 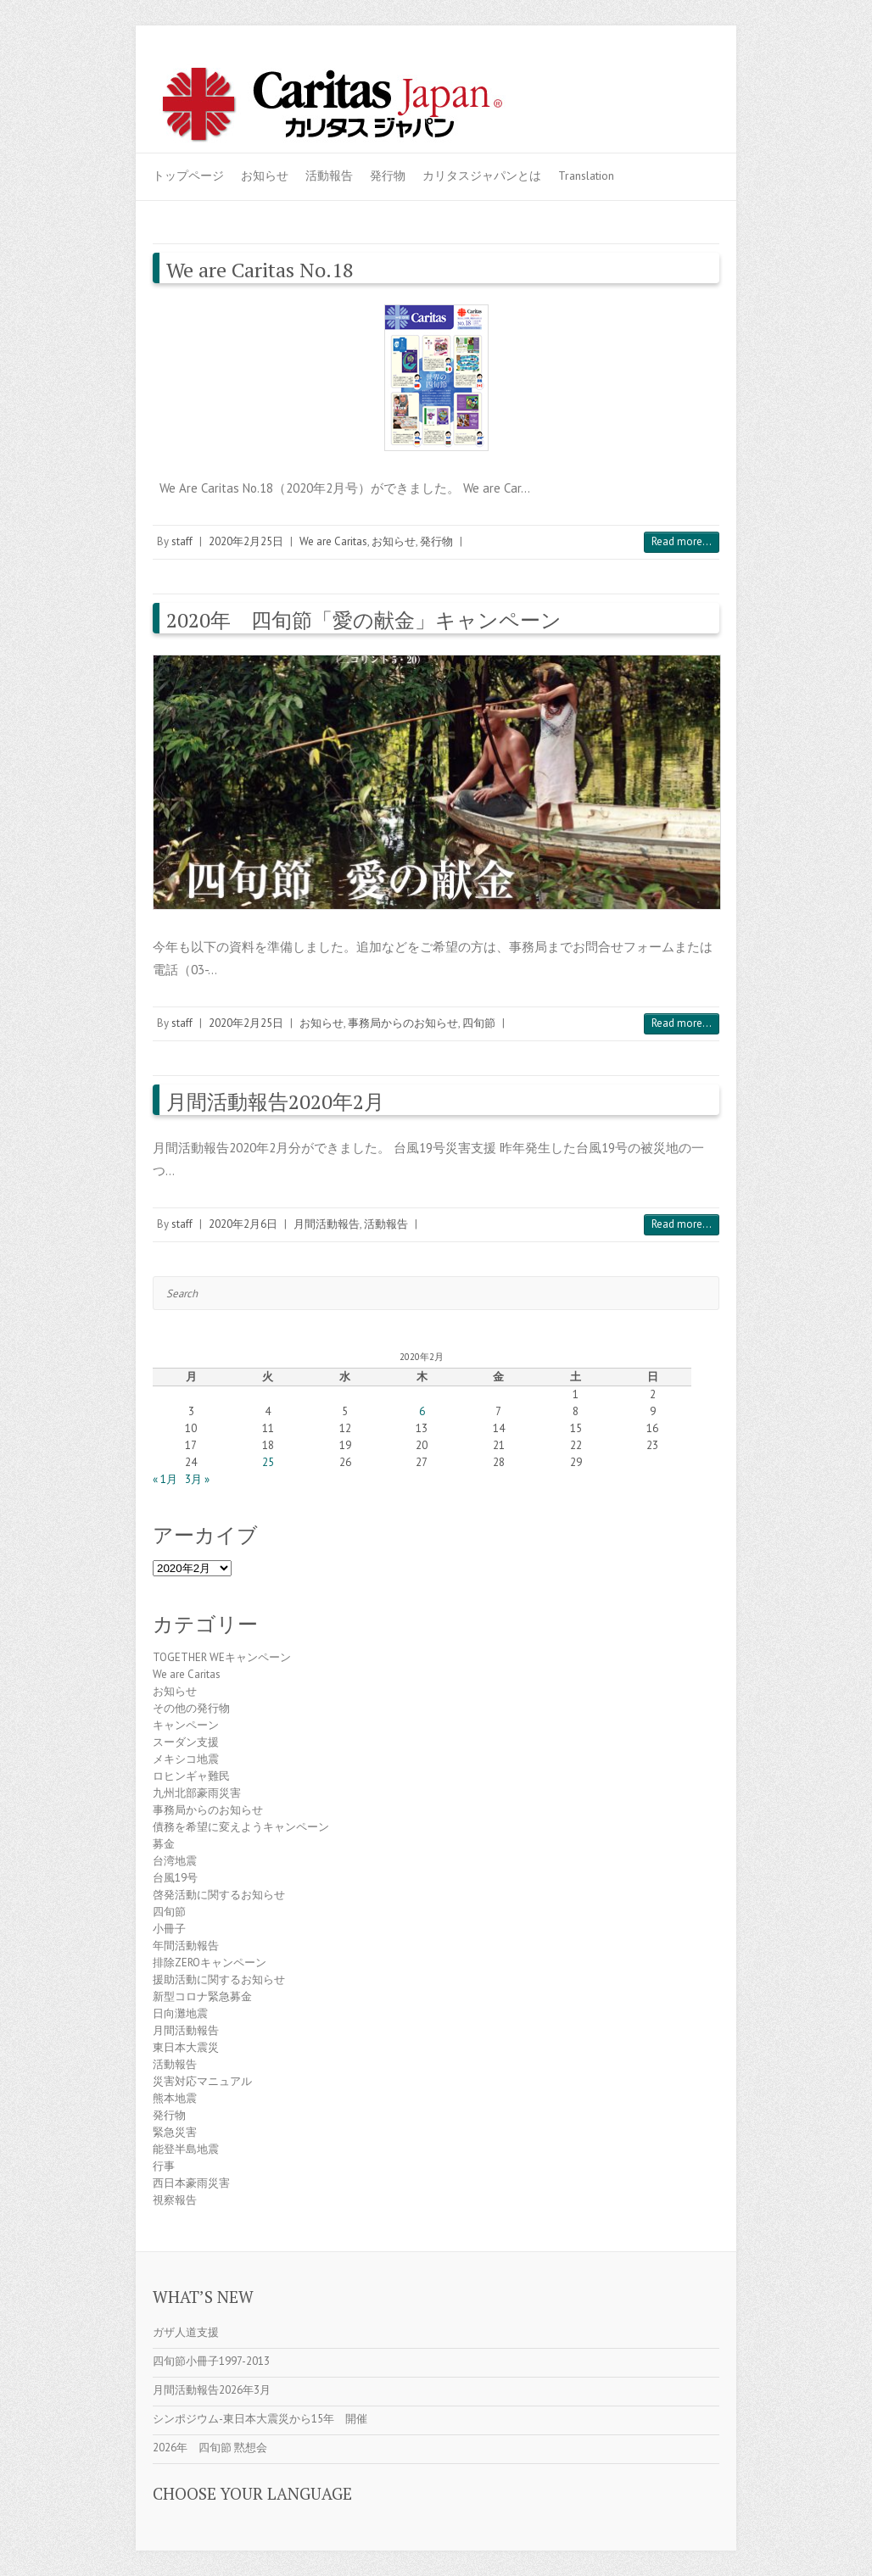 What do you see at coordinates (164, 2166) in the screenshot?
I see `行事` at bounding box center [164, 2166].